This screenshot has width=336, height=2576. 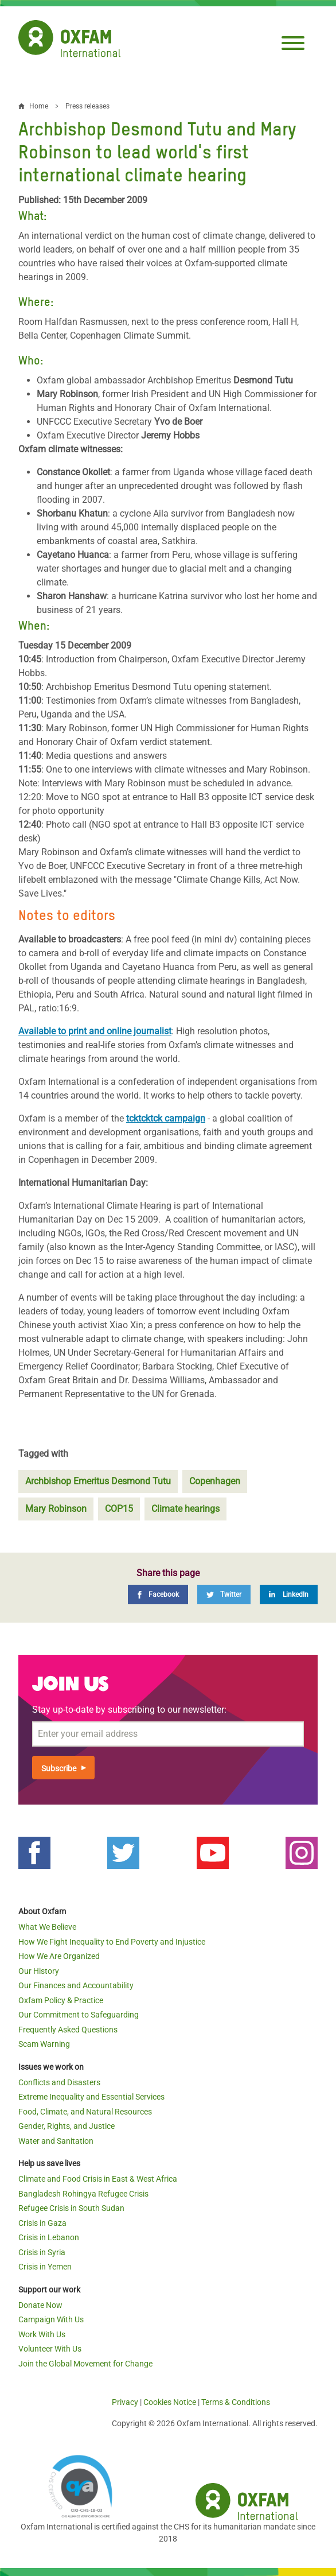 I want to click on Bangladesh Rohingya Refugee Crisis, so click(x=83, y=2193).